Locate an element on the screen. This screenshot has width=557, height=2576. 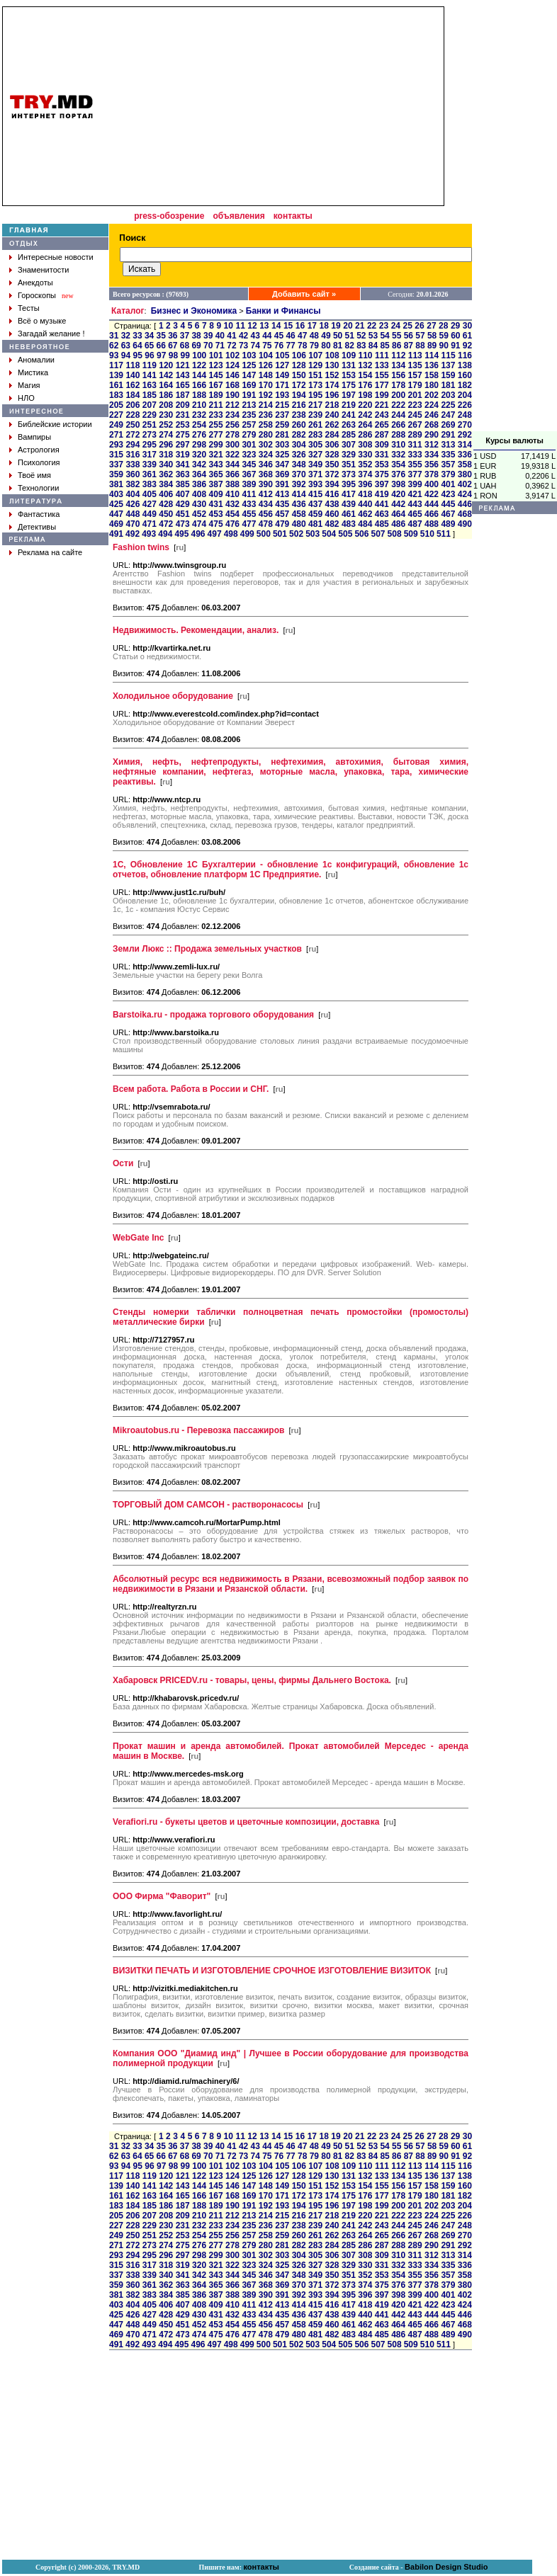
310 is located at coordinates (398, 445).